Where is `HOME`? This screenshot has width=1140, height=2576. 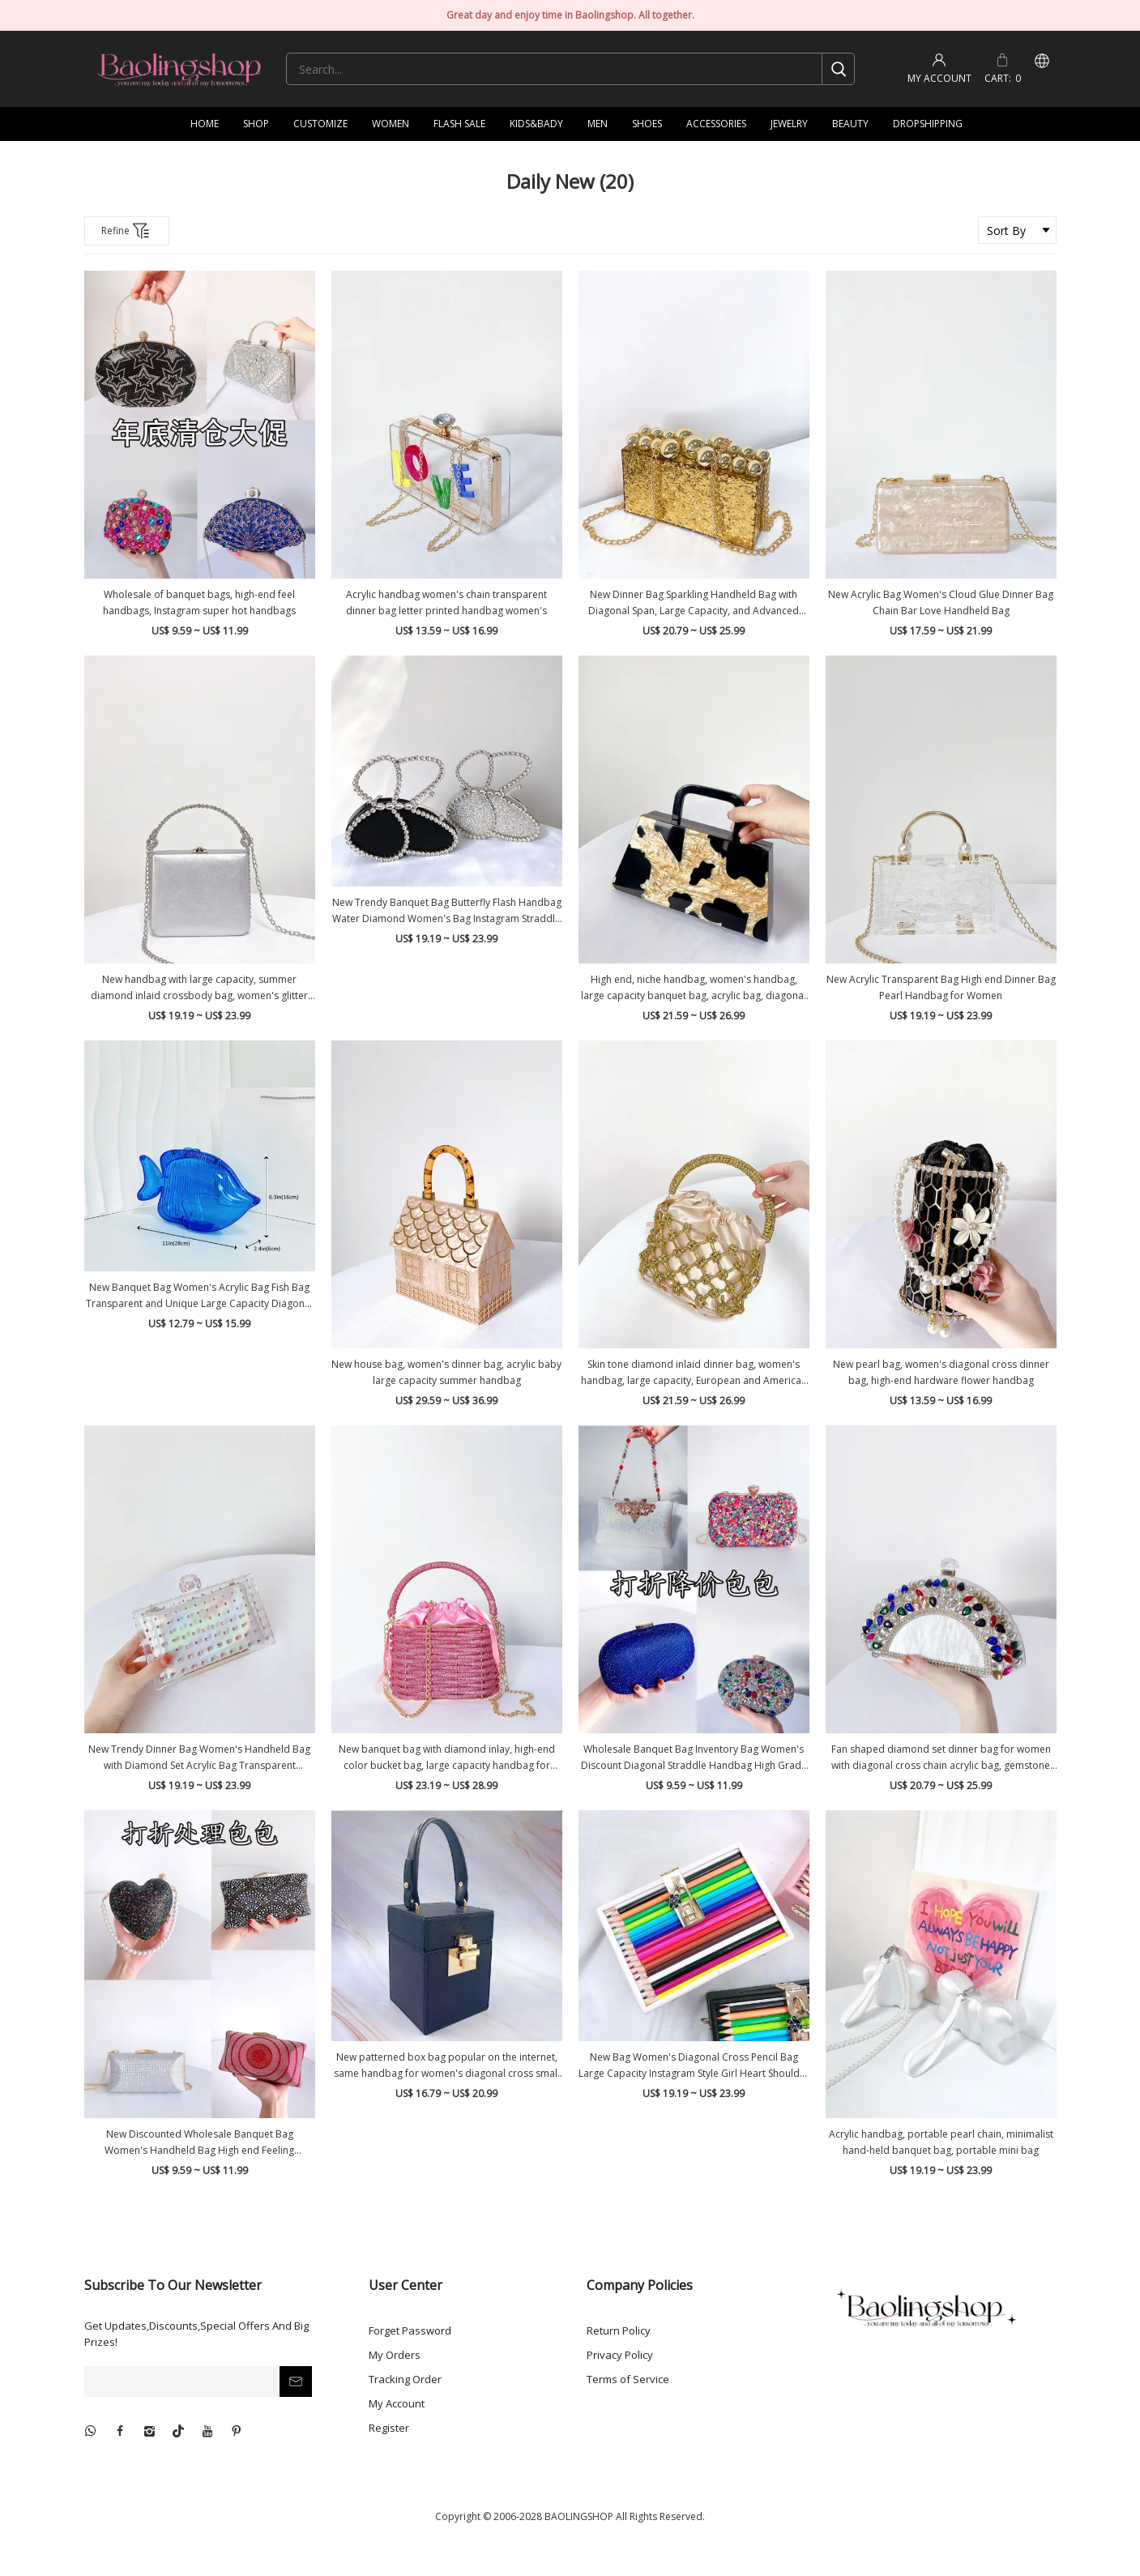 HOME is located at coordinates (204, 123).